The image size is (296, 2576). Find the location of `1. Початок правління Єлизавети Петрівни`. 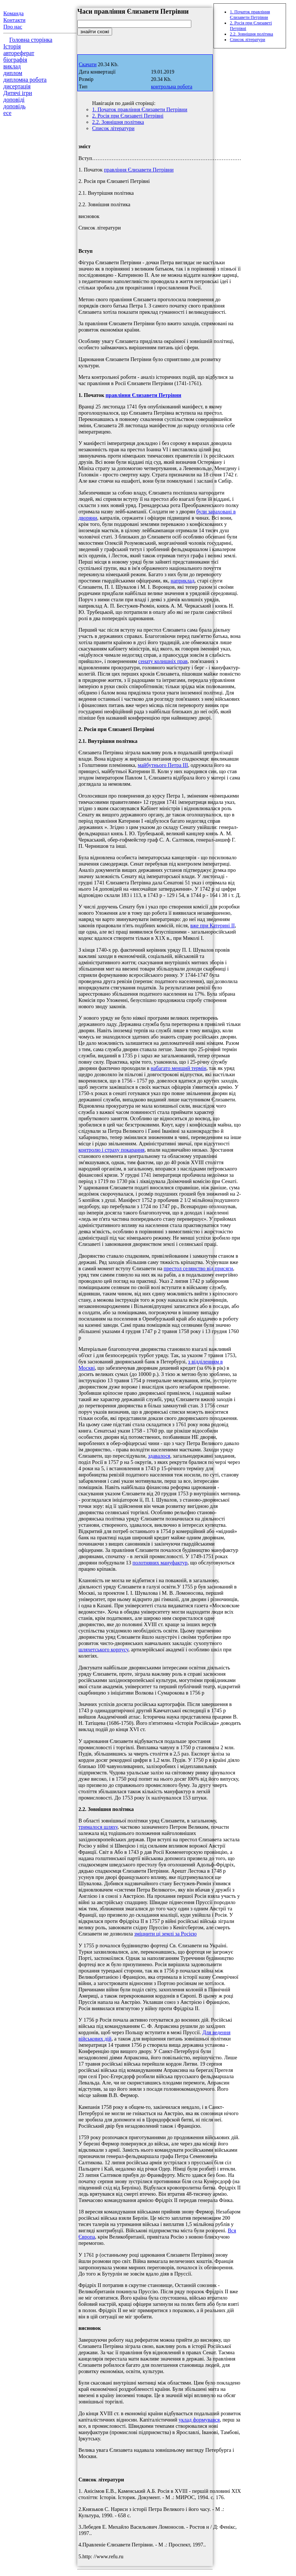

1. Початок правління Єлизавети Петрівни is located at coordinates (139, 109).